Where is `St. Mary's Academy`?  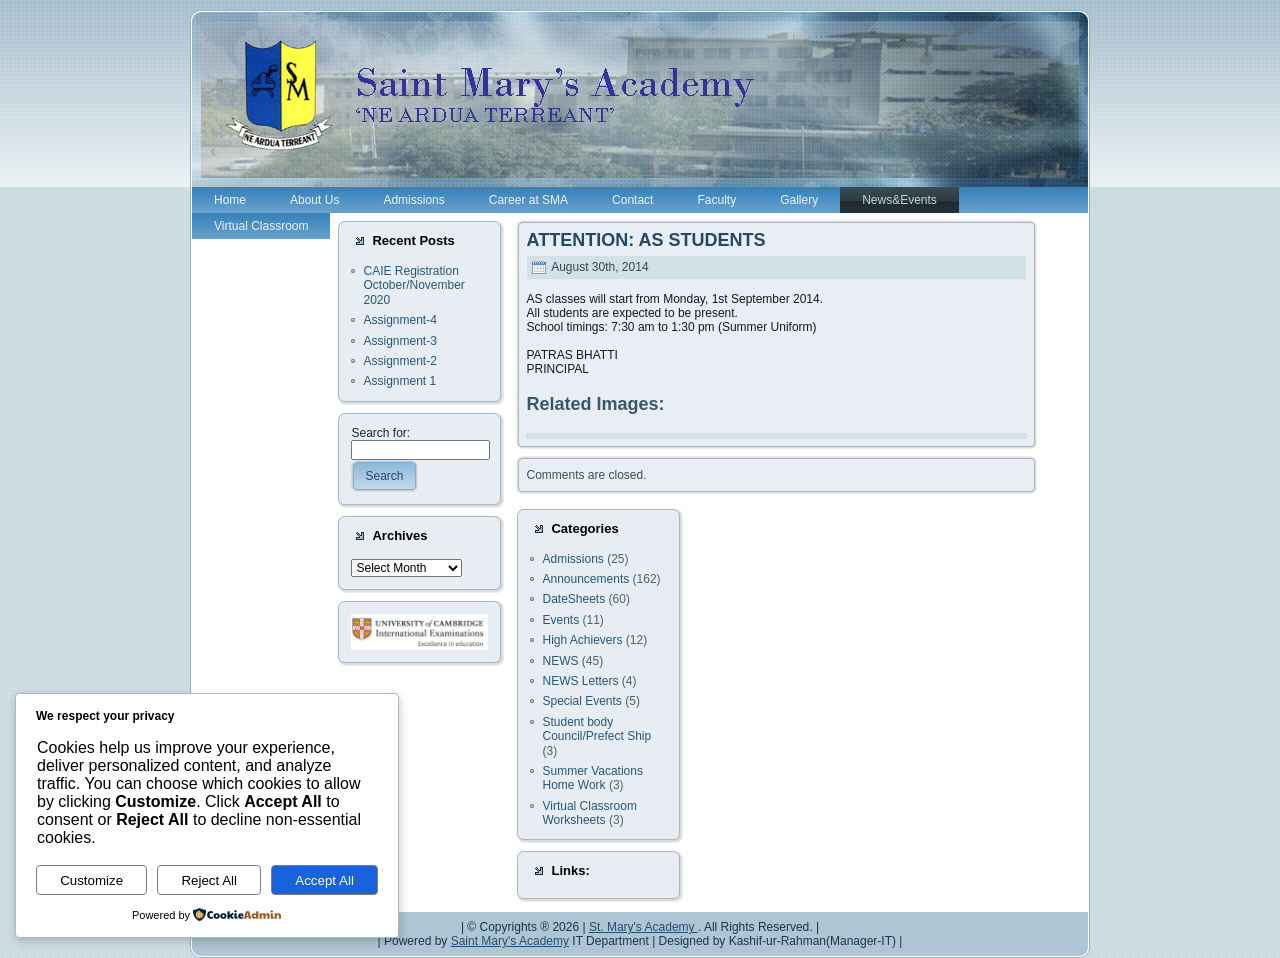
St. Mary's Academy is located at coordinates (643, 927).